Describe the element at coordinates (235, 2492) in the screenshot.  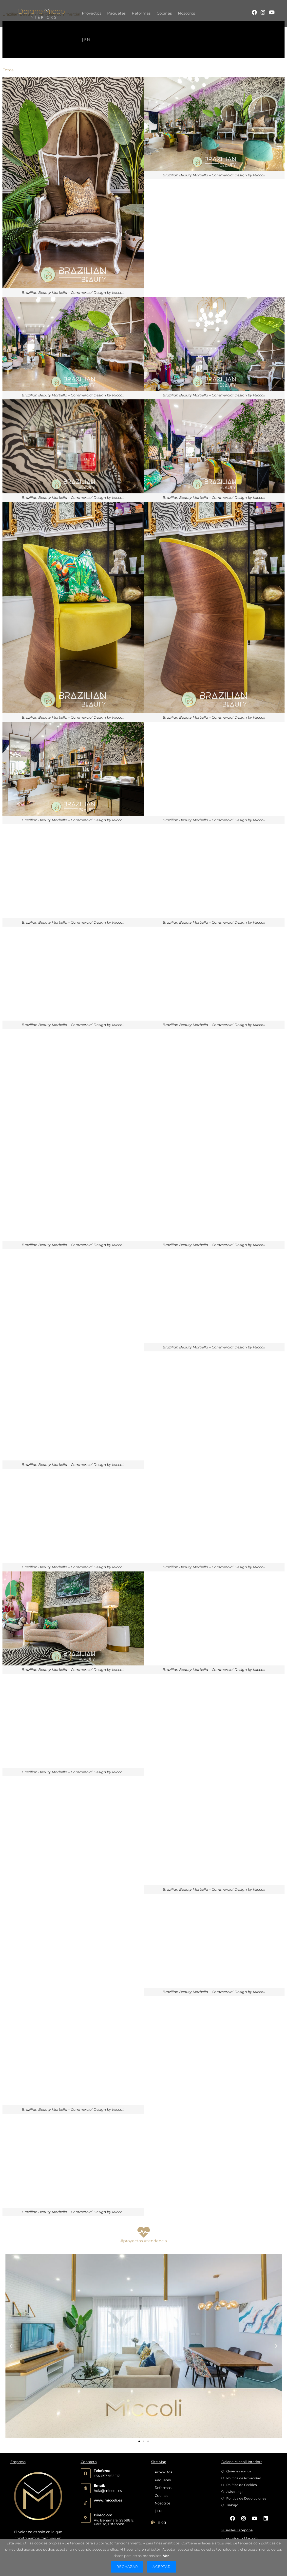
I see `Aviso Legal` at that location.